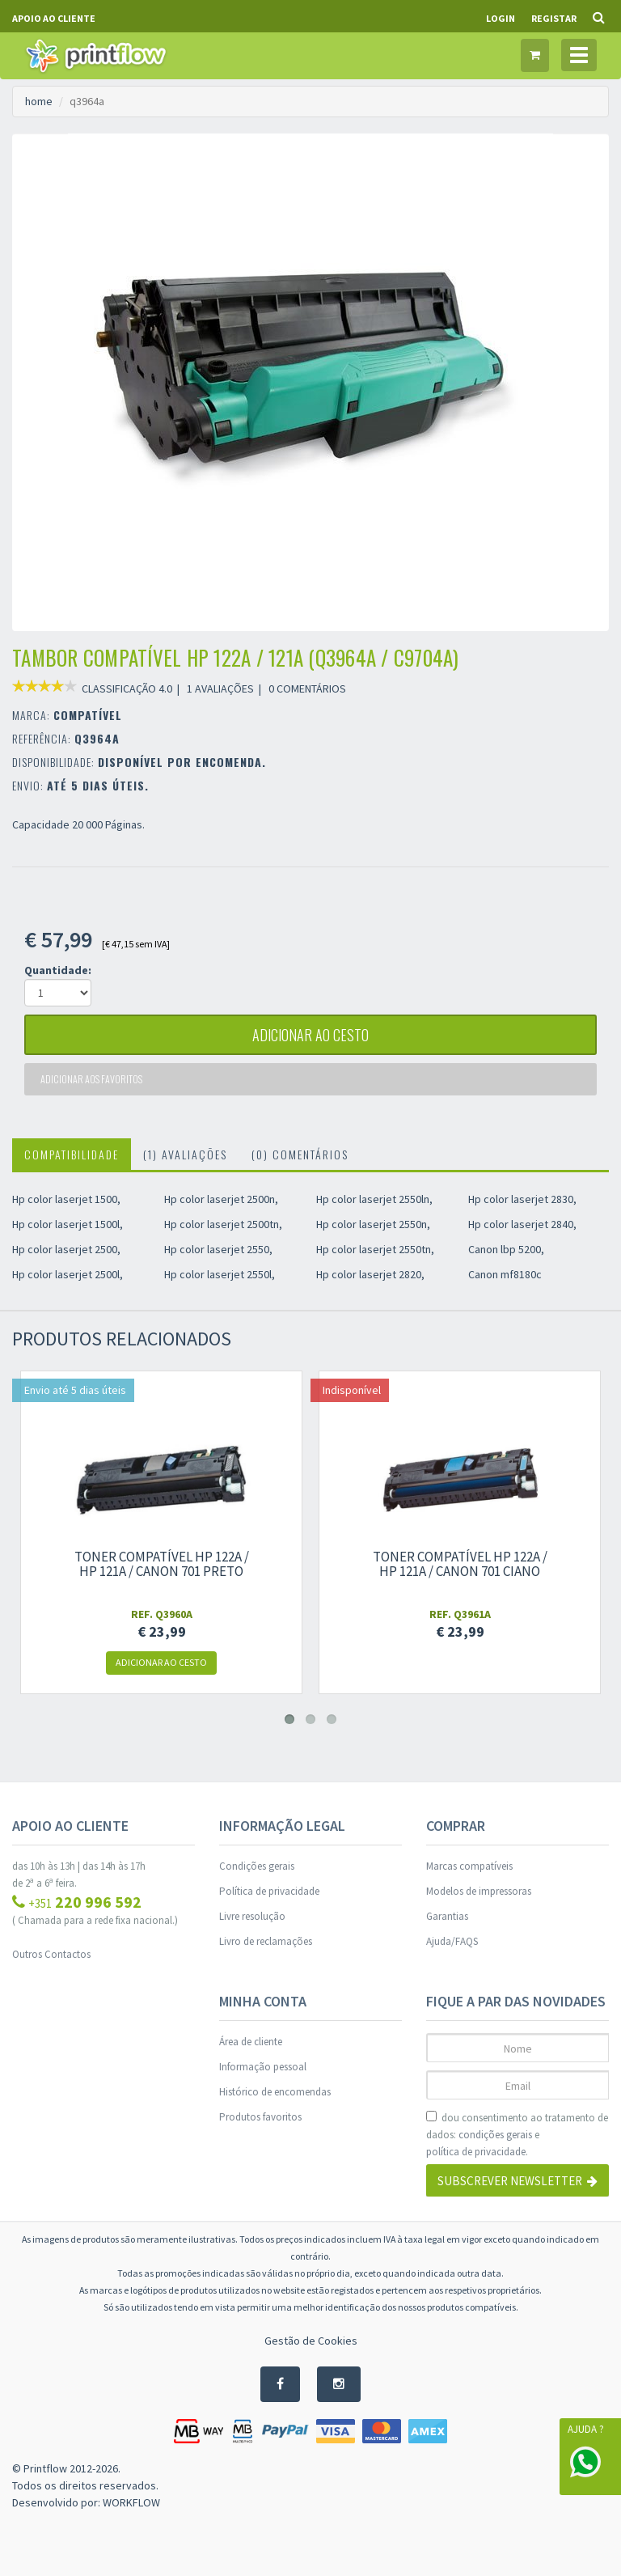 The image size is (621, 2576). I want to click on Hp color laserjet 1500,, so click(66, 1199).